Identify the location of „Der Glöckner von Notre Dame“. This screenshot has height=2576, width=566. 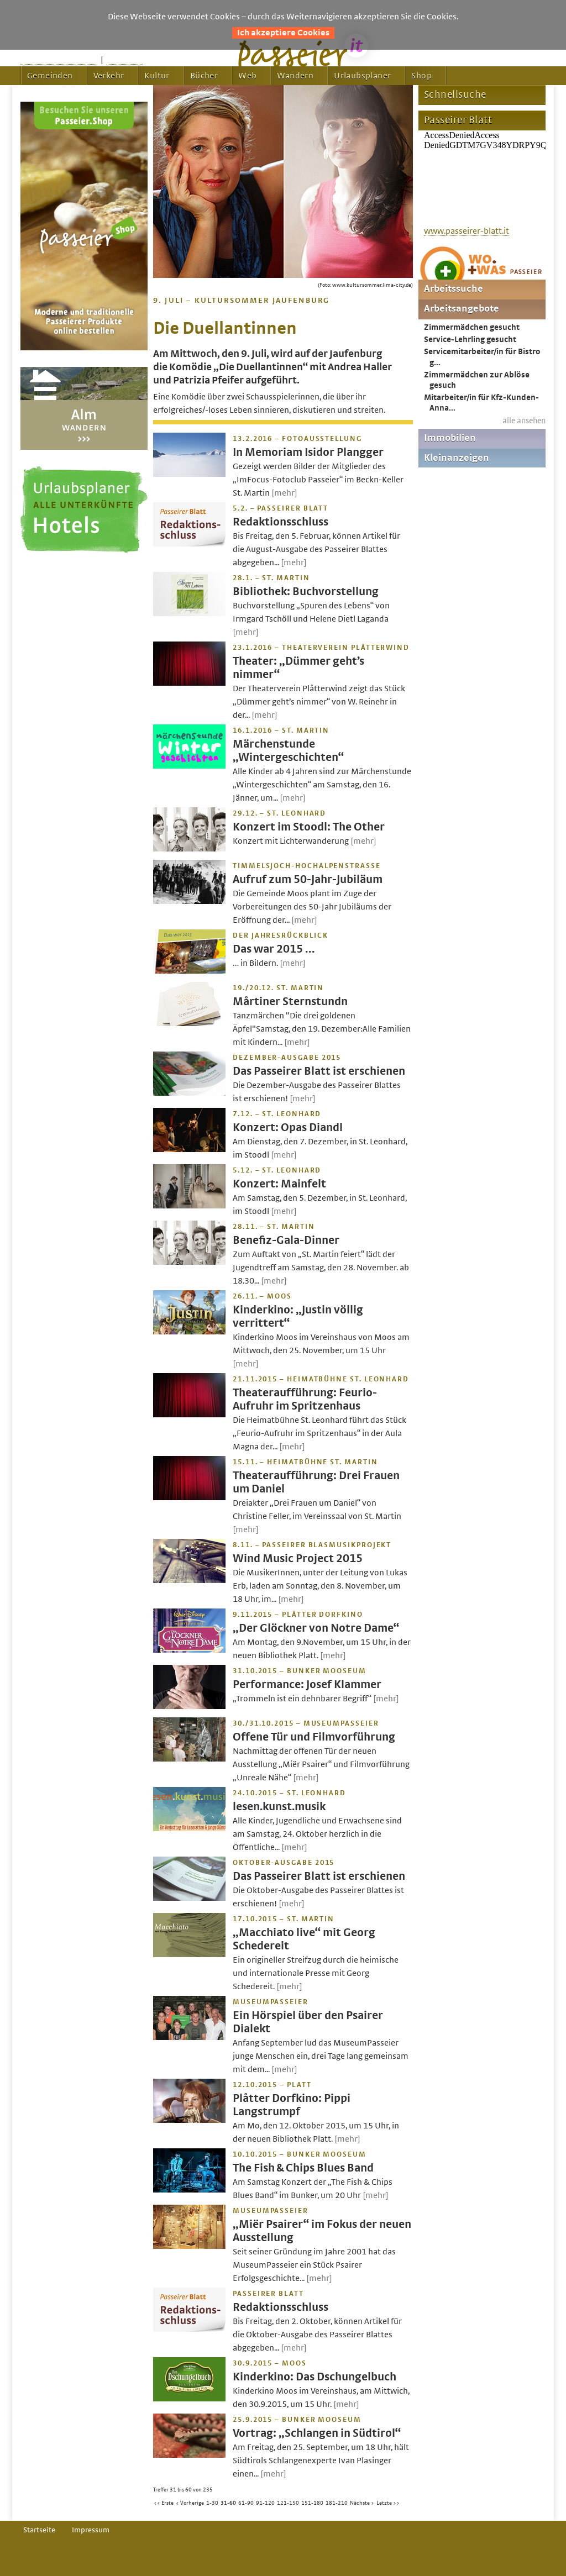
(316, 1628).